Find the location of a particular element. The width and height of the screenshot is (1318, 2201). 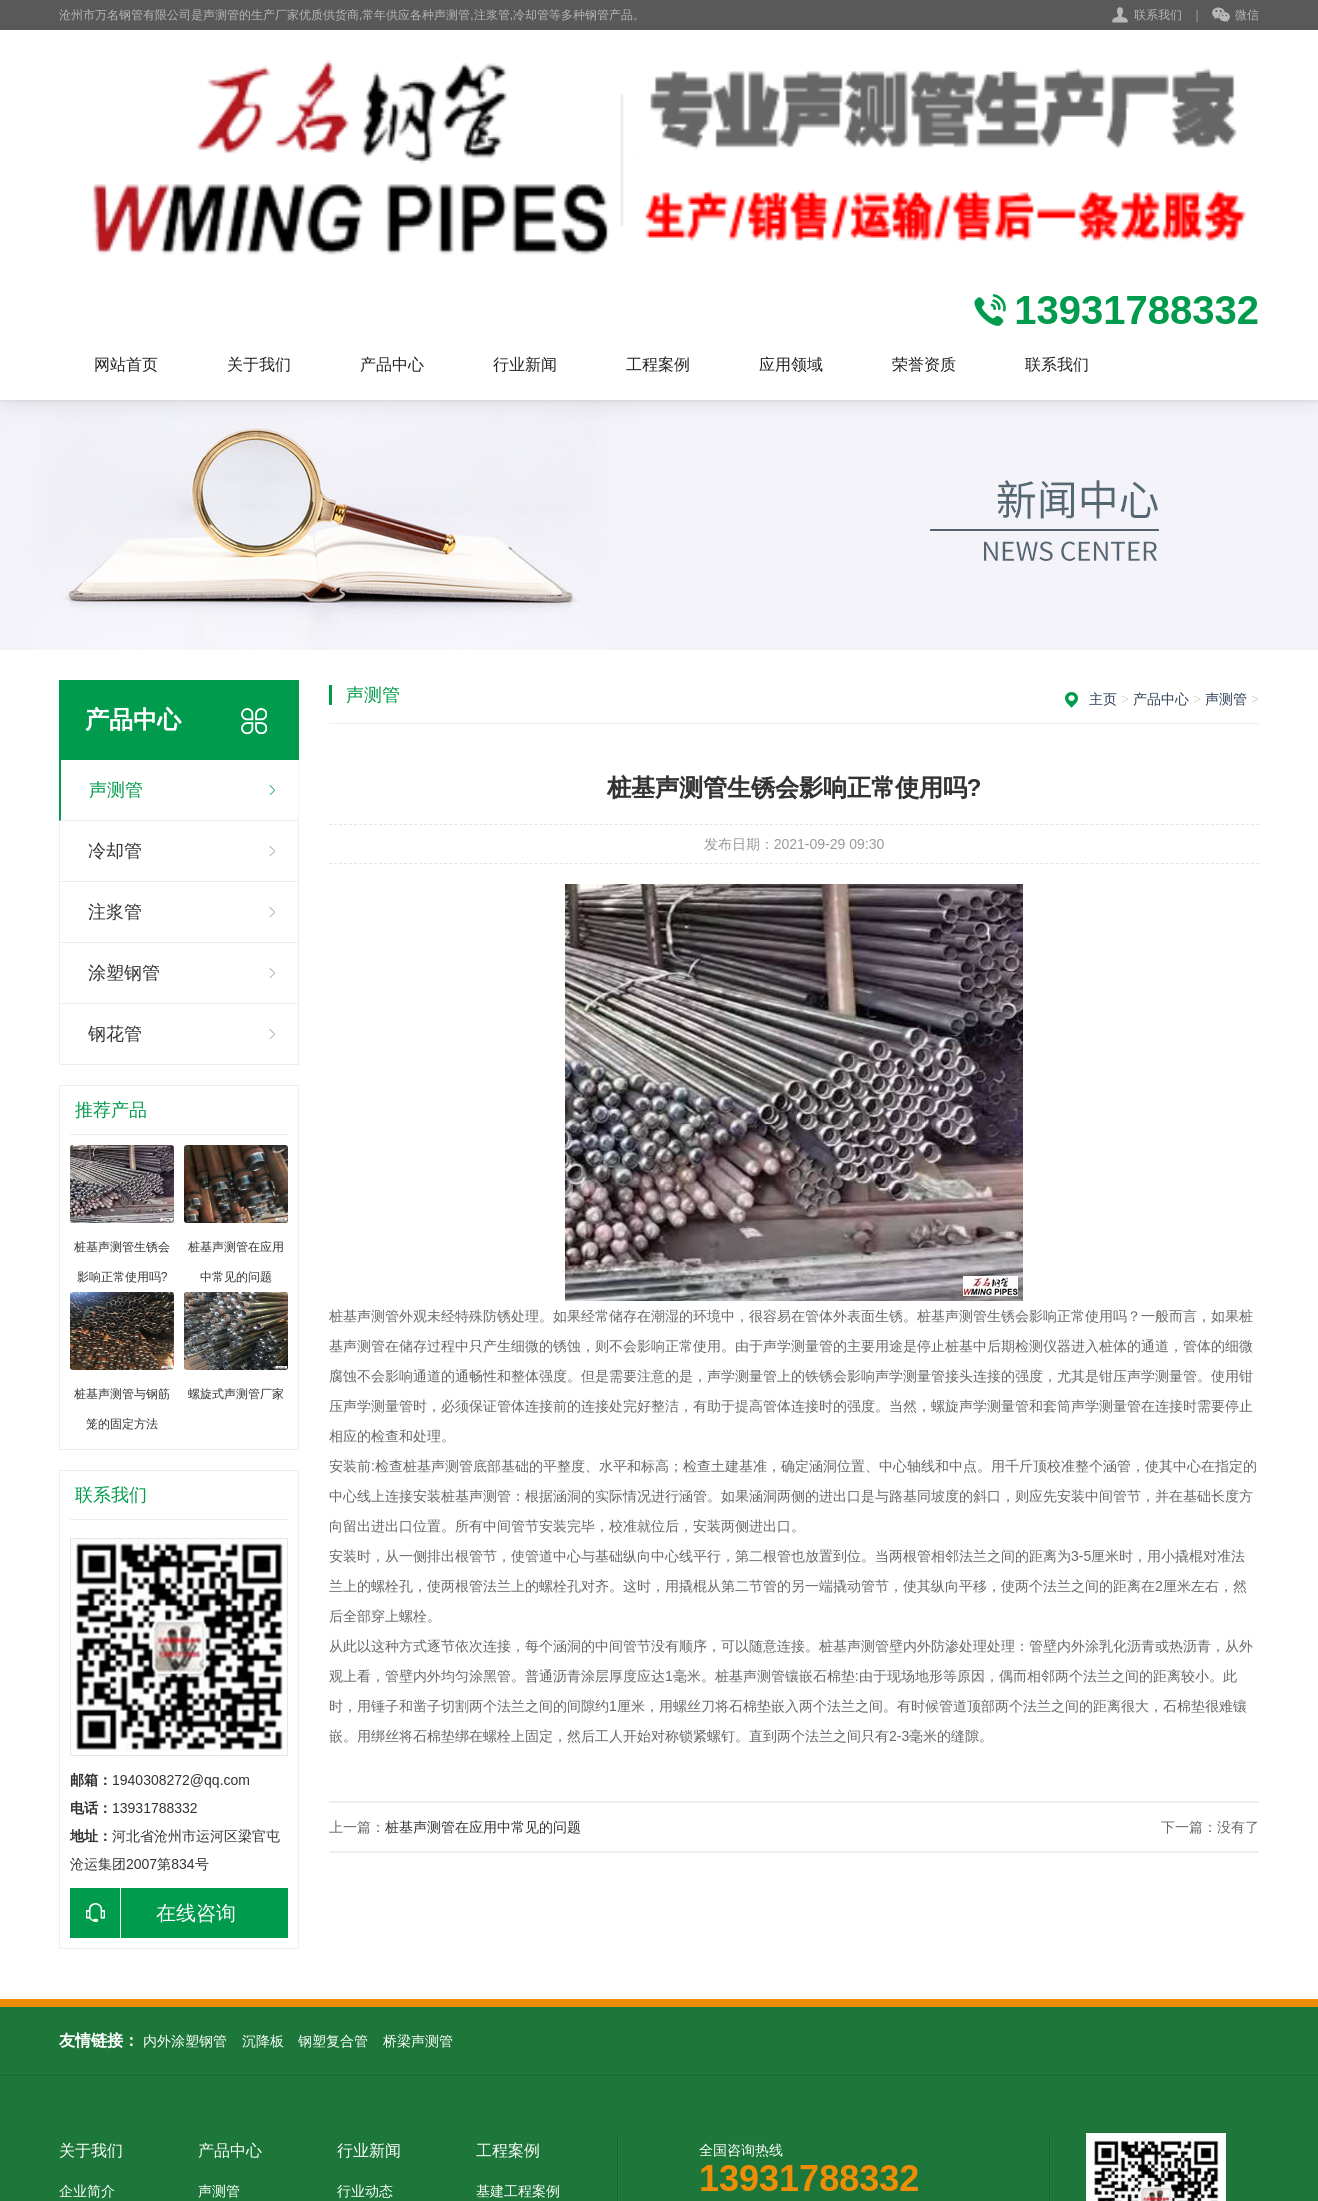

行业新闻 is located at coordinates (525, 364).